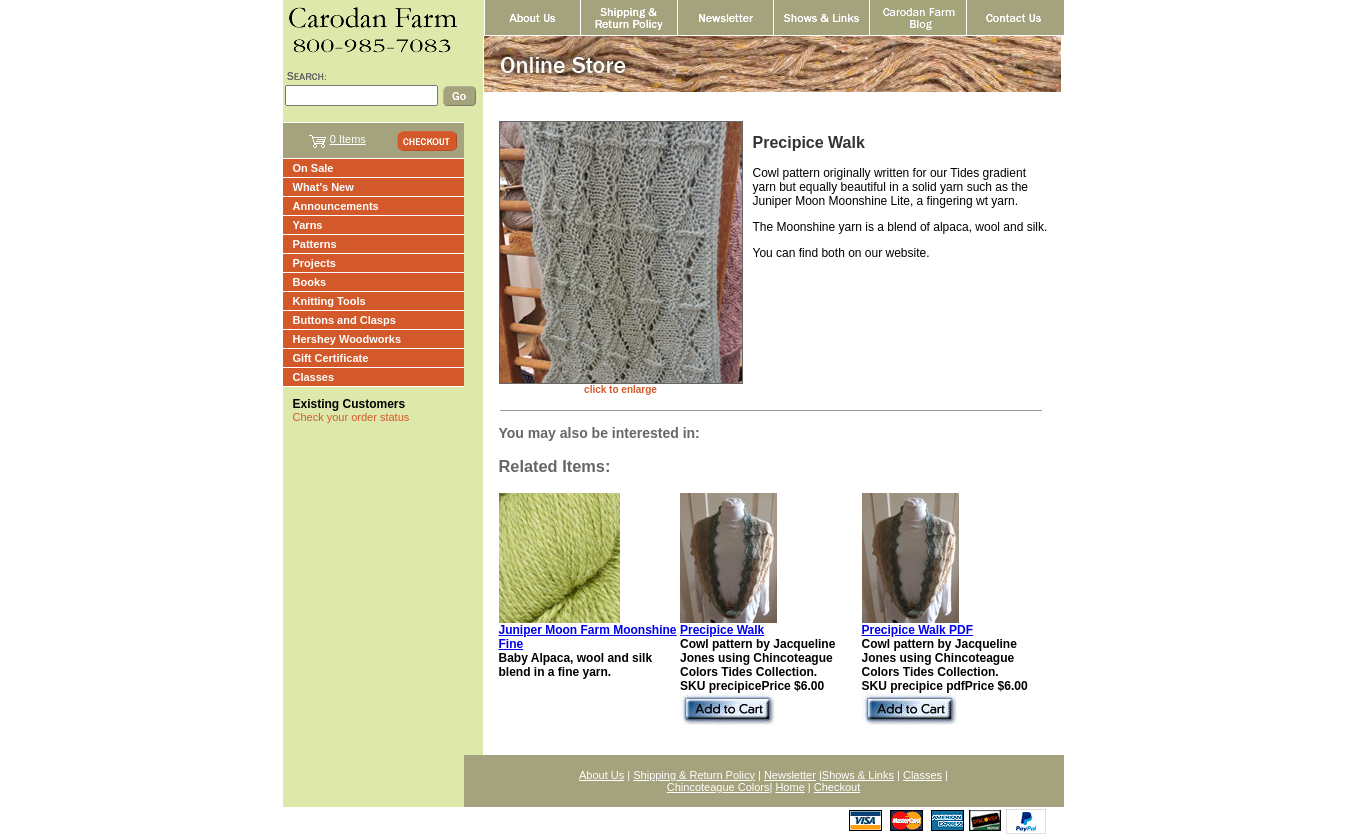  What do you see at coordinates (722, 630) in the screenshot?
I see `Precipice Walk` at bounding box center [722, 630].